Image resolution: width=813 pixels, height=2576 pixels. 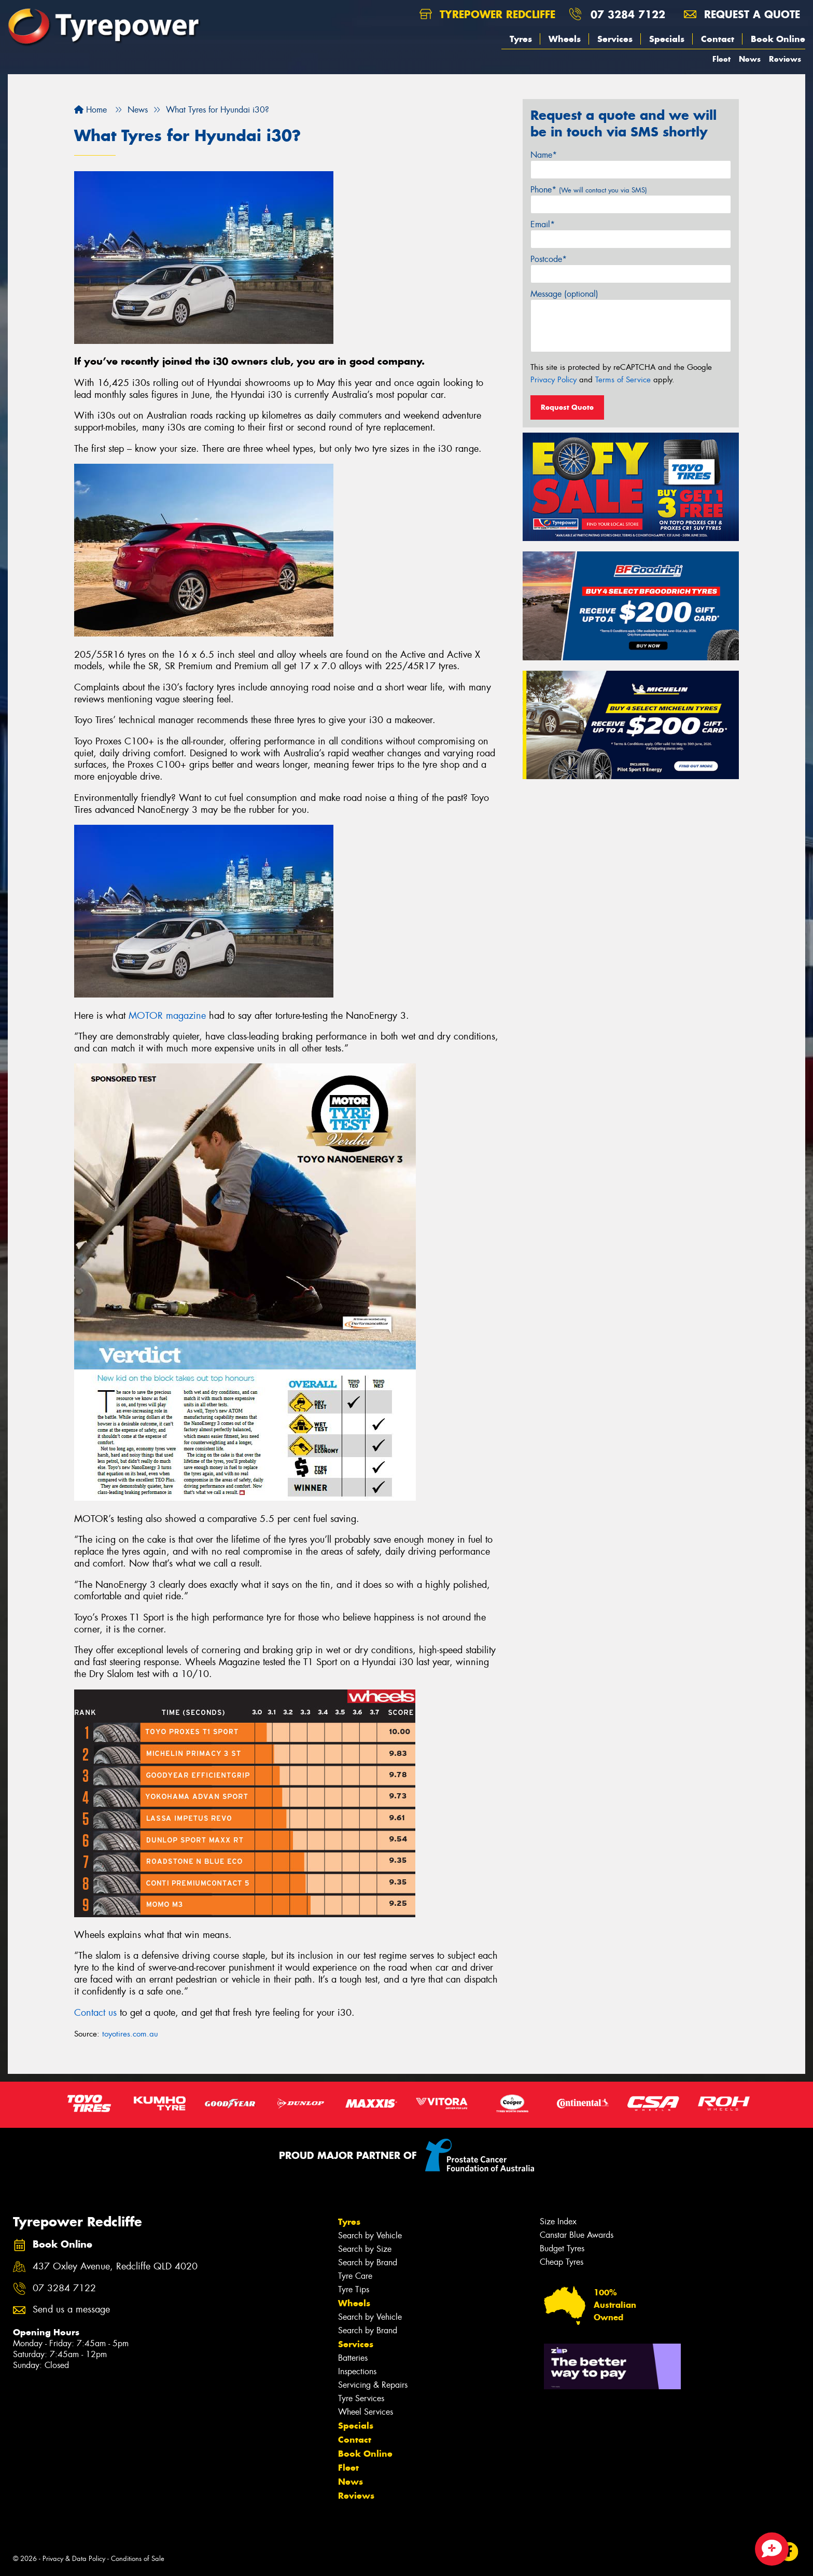 I want to click on Request a quote, so click(x=742, y=14).